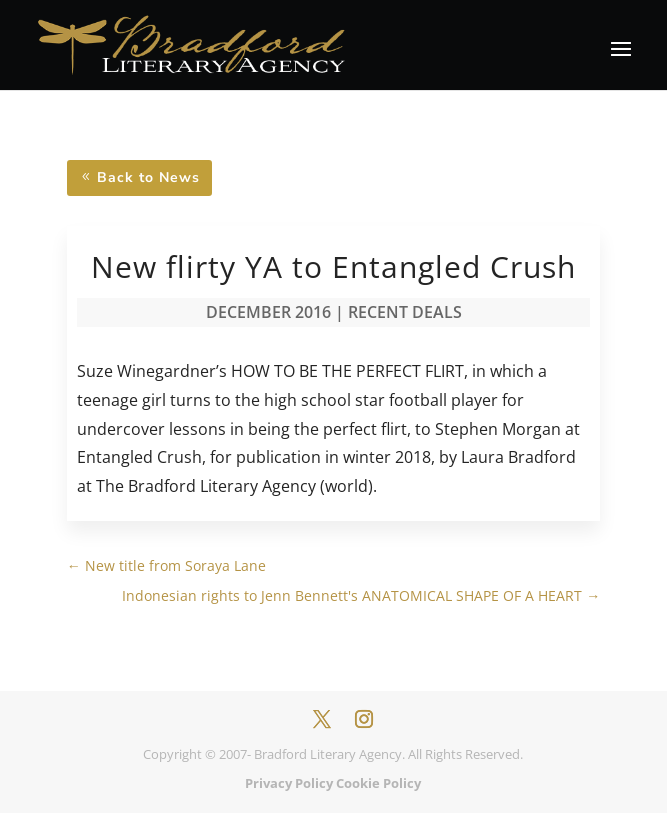 The height and width of the screenshot is (813, 667). What do you see at coordinates (378, 783) in the screenshot?
I see `Cookie Policy` at bounding box center [378, 783].